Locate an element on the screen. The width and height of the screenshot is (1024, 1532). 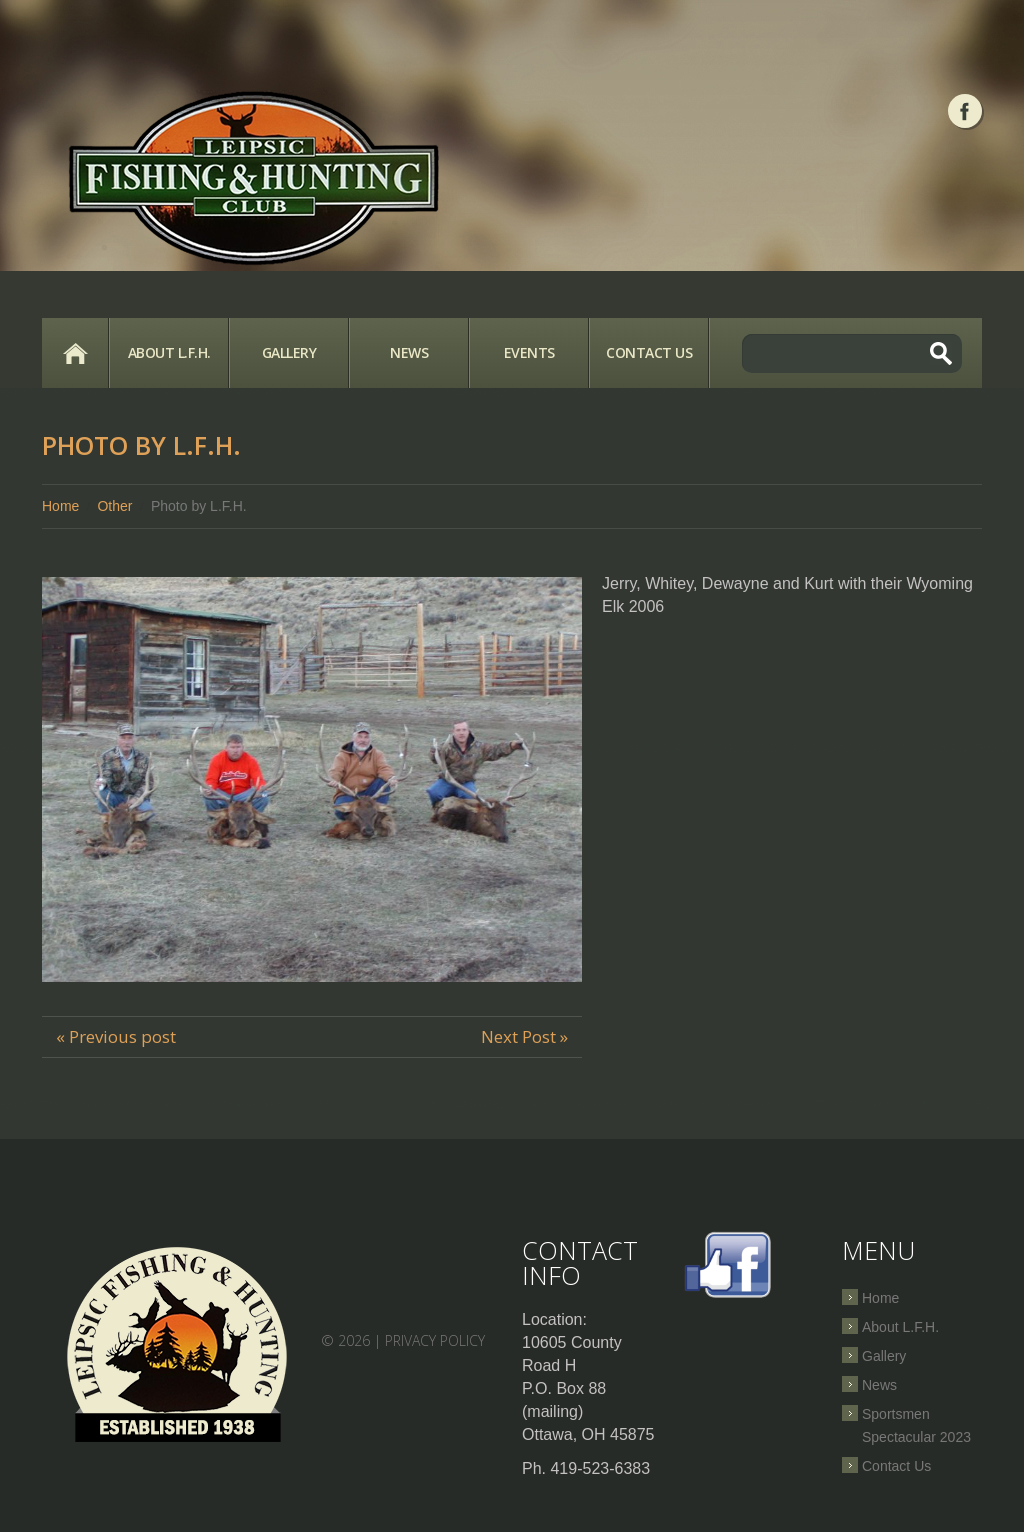
About L.F.H. is located at coordinates (169, 352).